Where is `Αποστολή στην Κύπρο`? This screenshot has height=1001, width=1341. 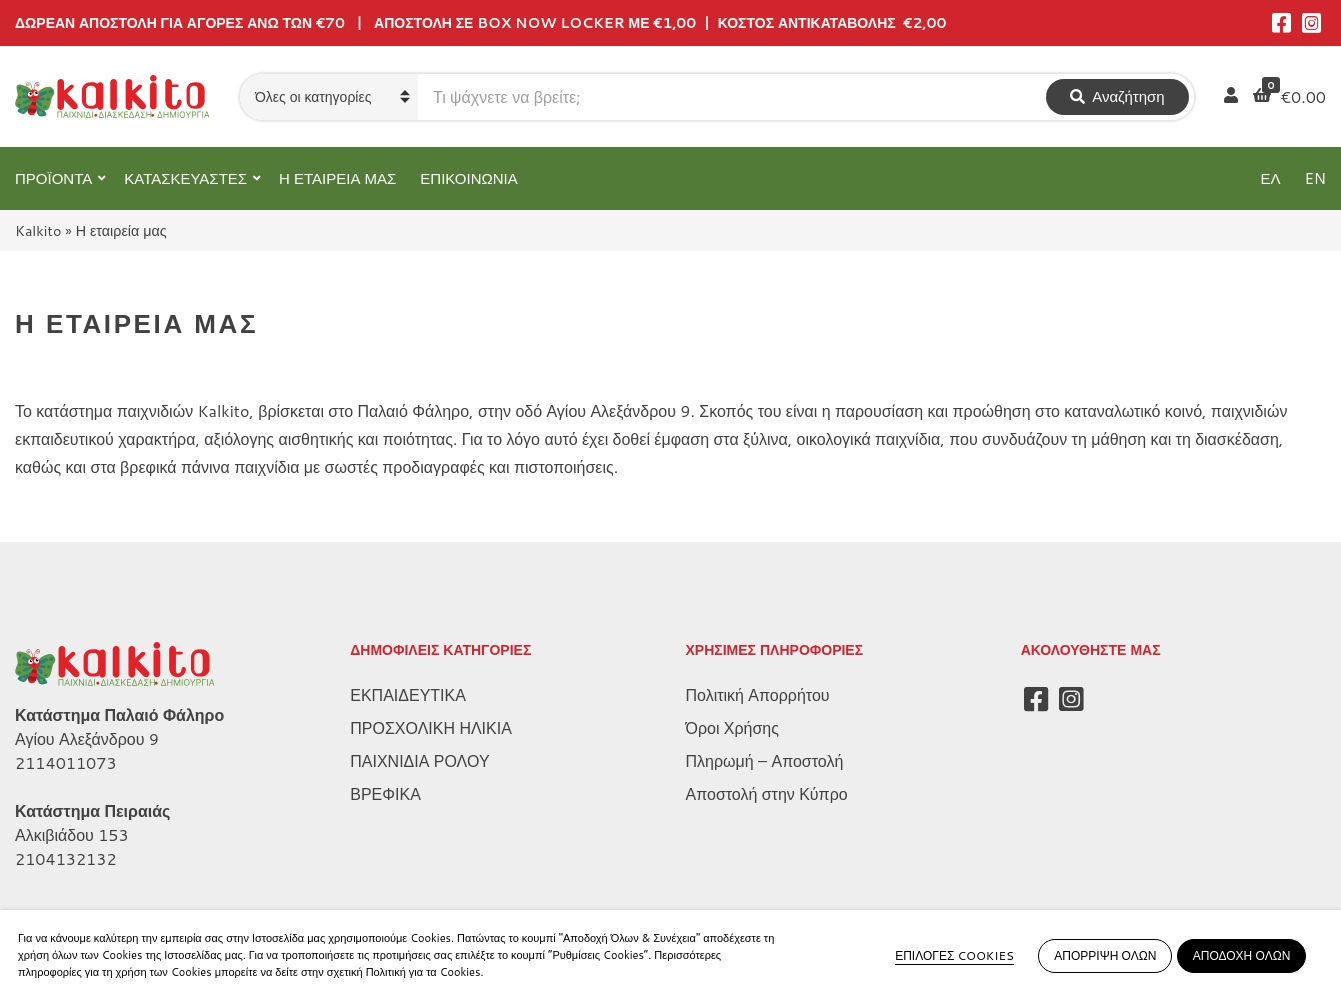 Αποστολή στην Κύπρο is located at coordinates (767, 793).